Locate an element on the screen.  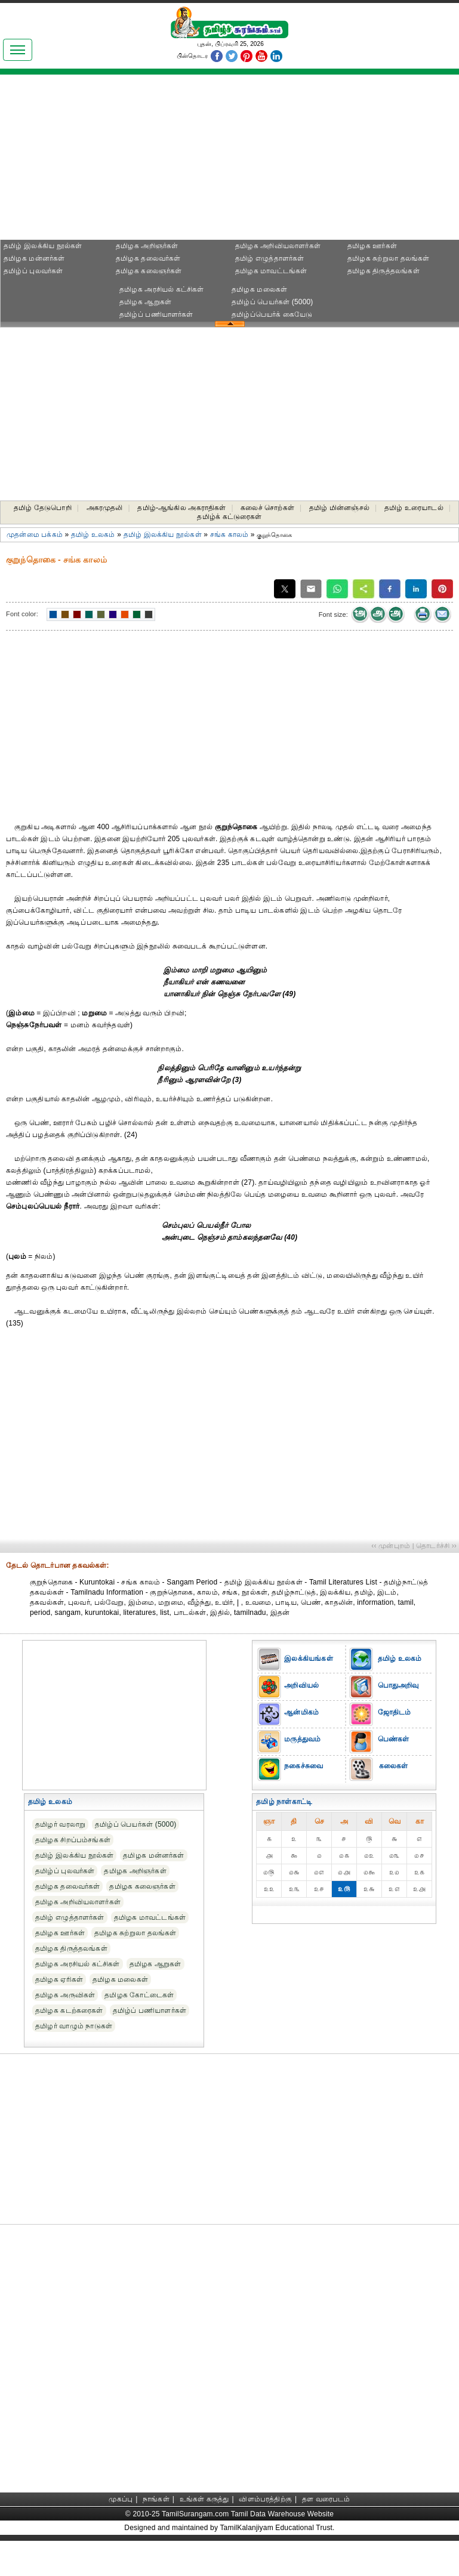
தமிழர் வாழும் நாடுகள் is located at coordinates (73, 2026).